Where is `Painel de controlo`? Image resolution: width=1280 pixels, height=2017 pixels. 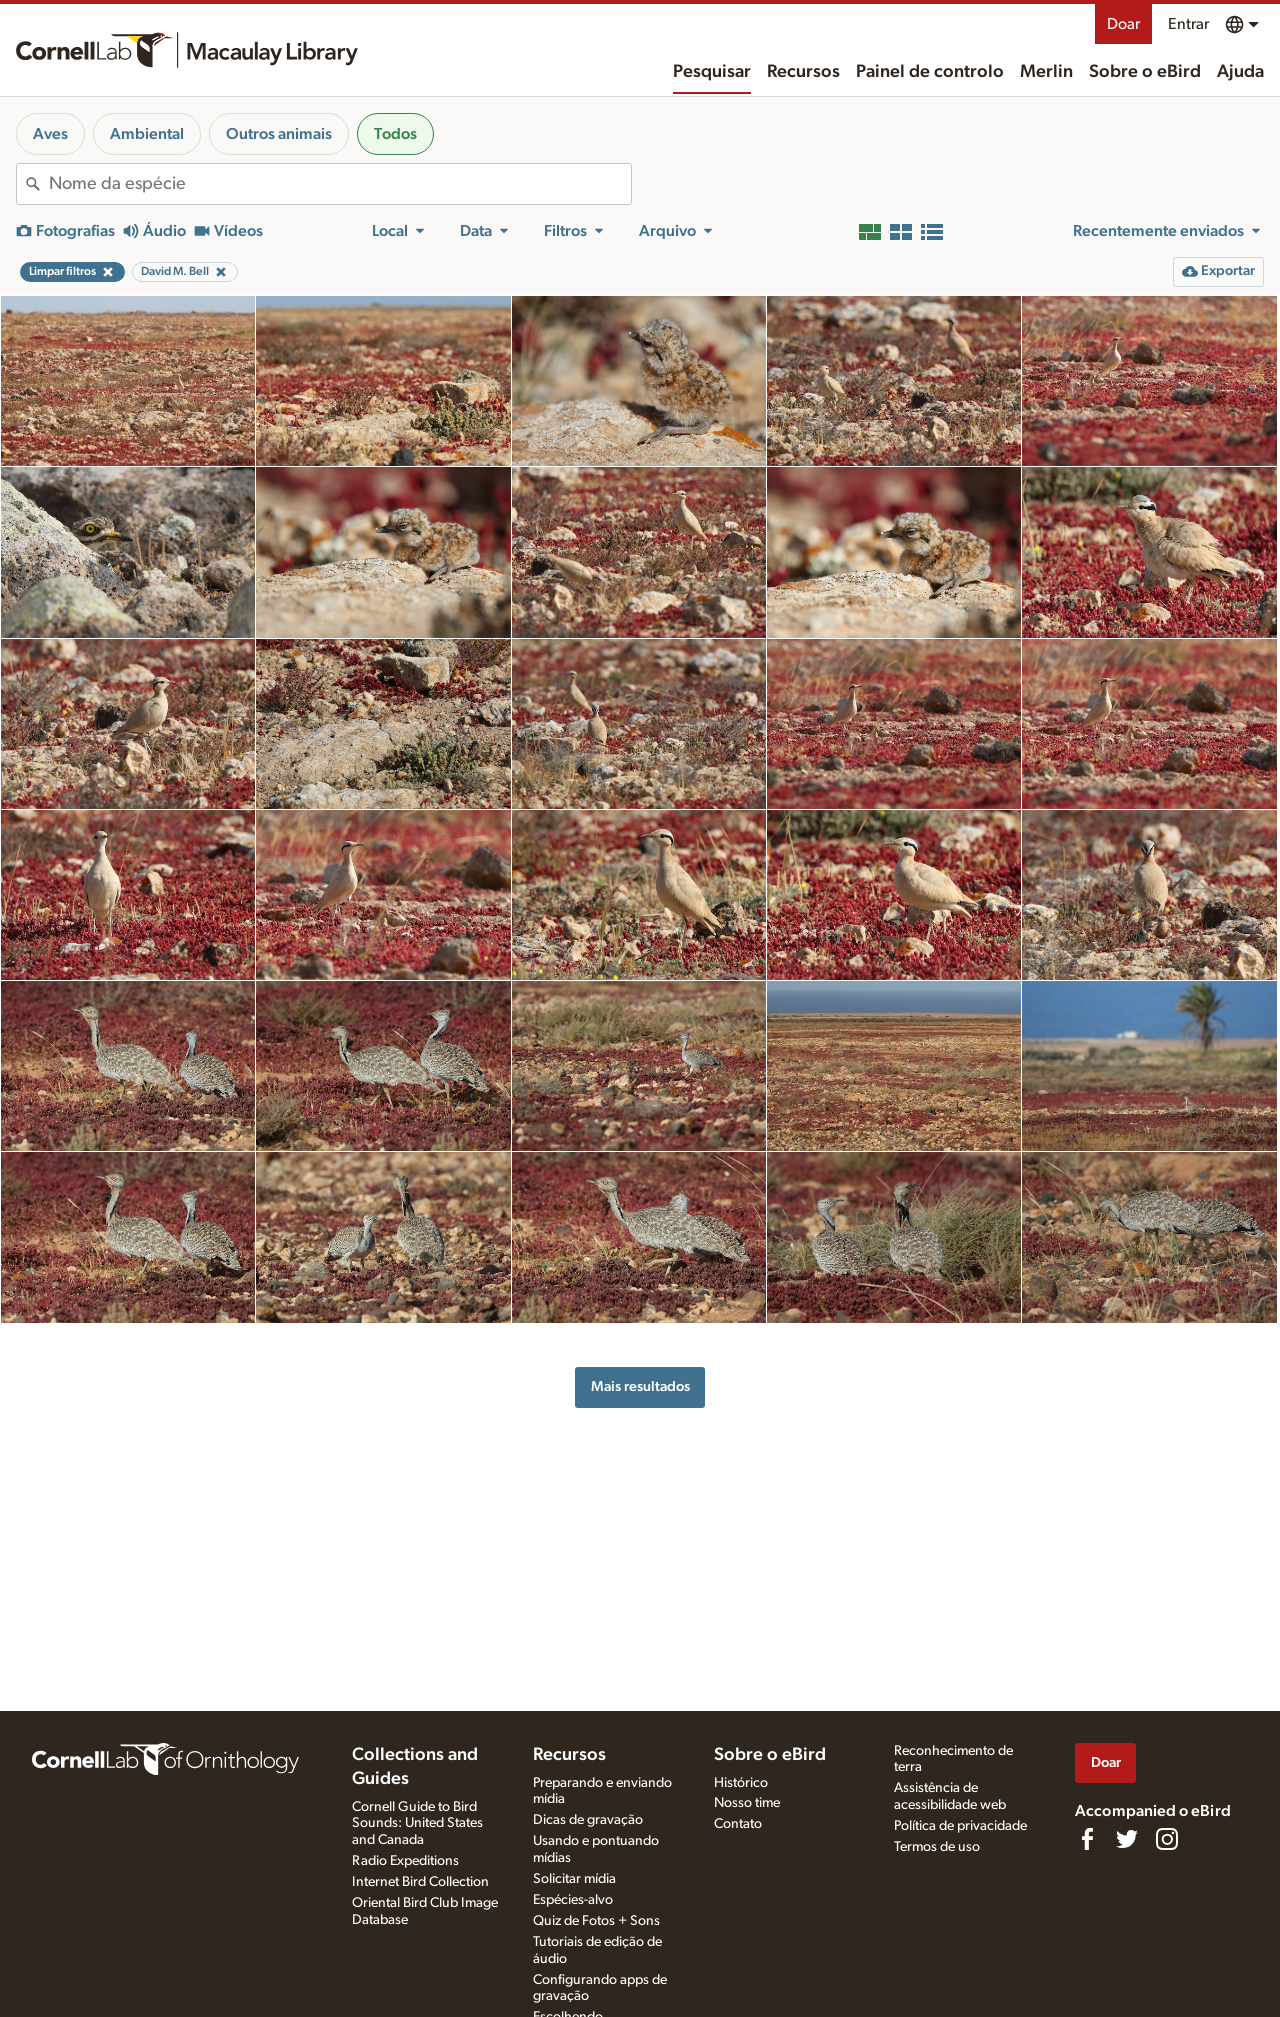
Painel de controlo is located at coordinates (930, 72).